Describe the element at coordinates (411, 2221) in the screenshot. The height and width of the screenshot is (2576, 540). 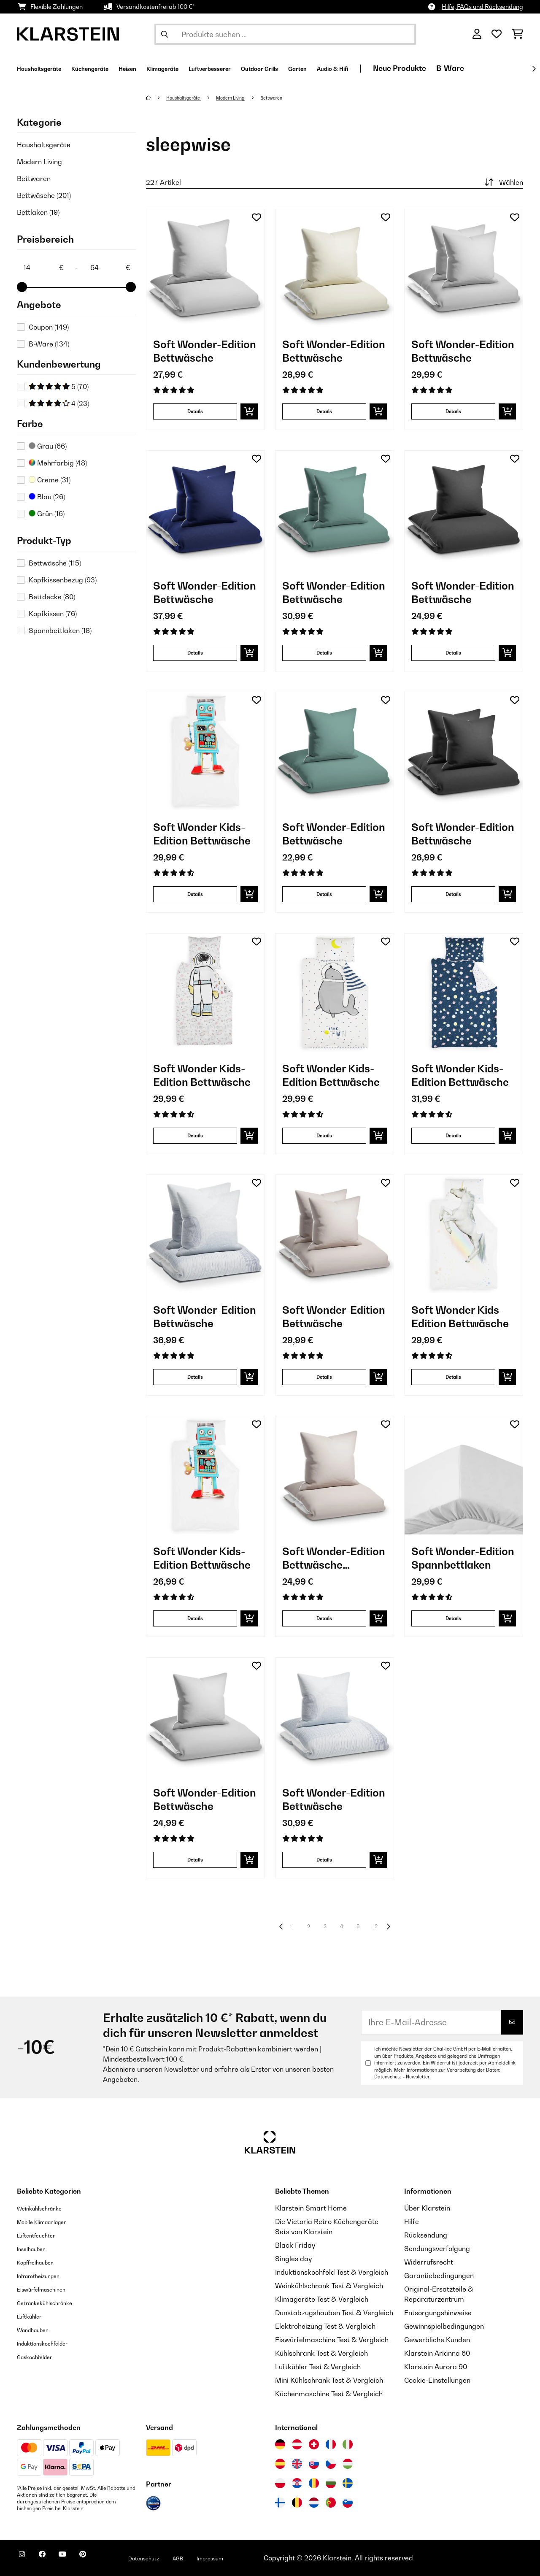
I see `Hilfe` at that location.